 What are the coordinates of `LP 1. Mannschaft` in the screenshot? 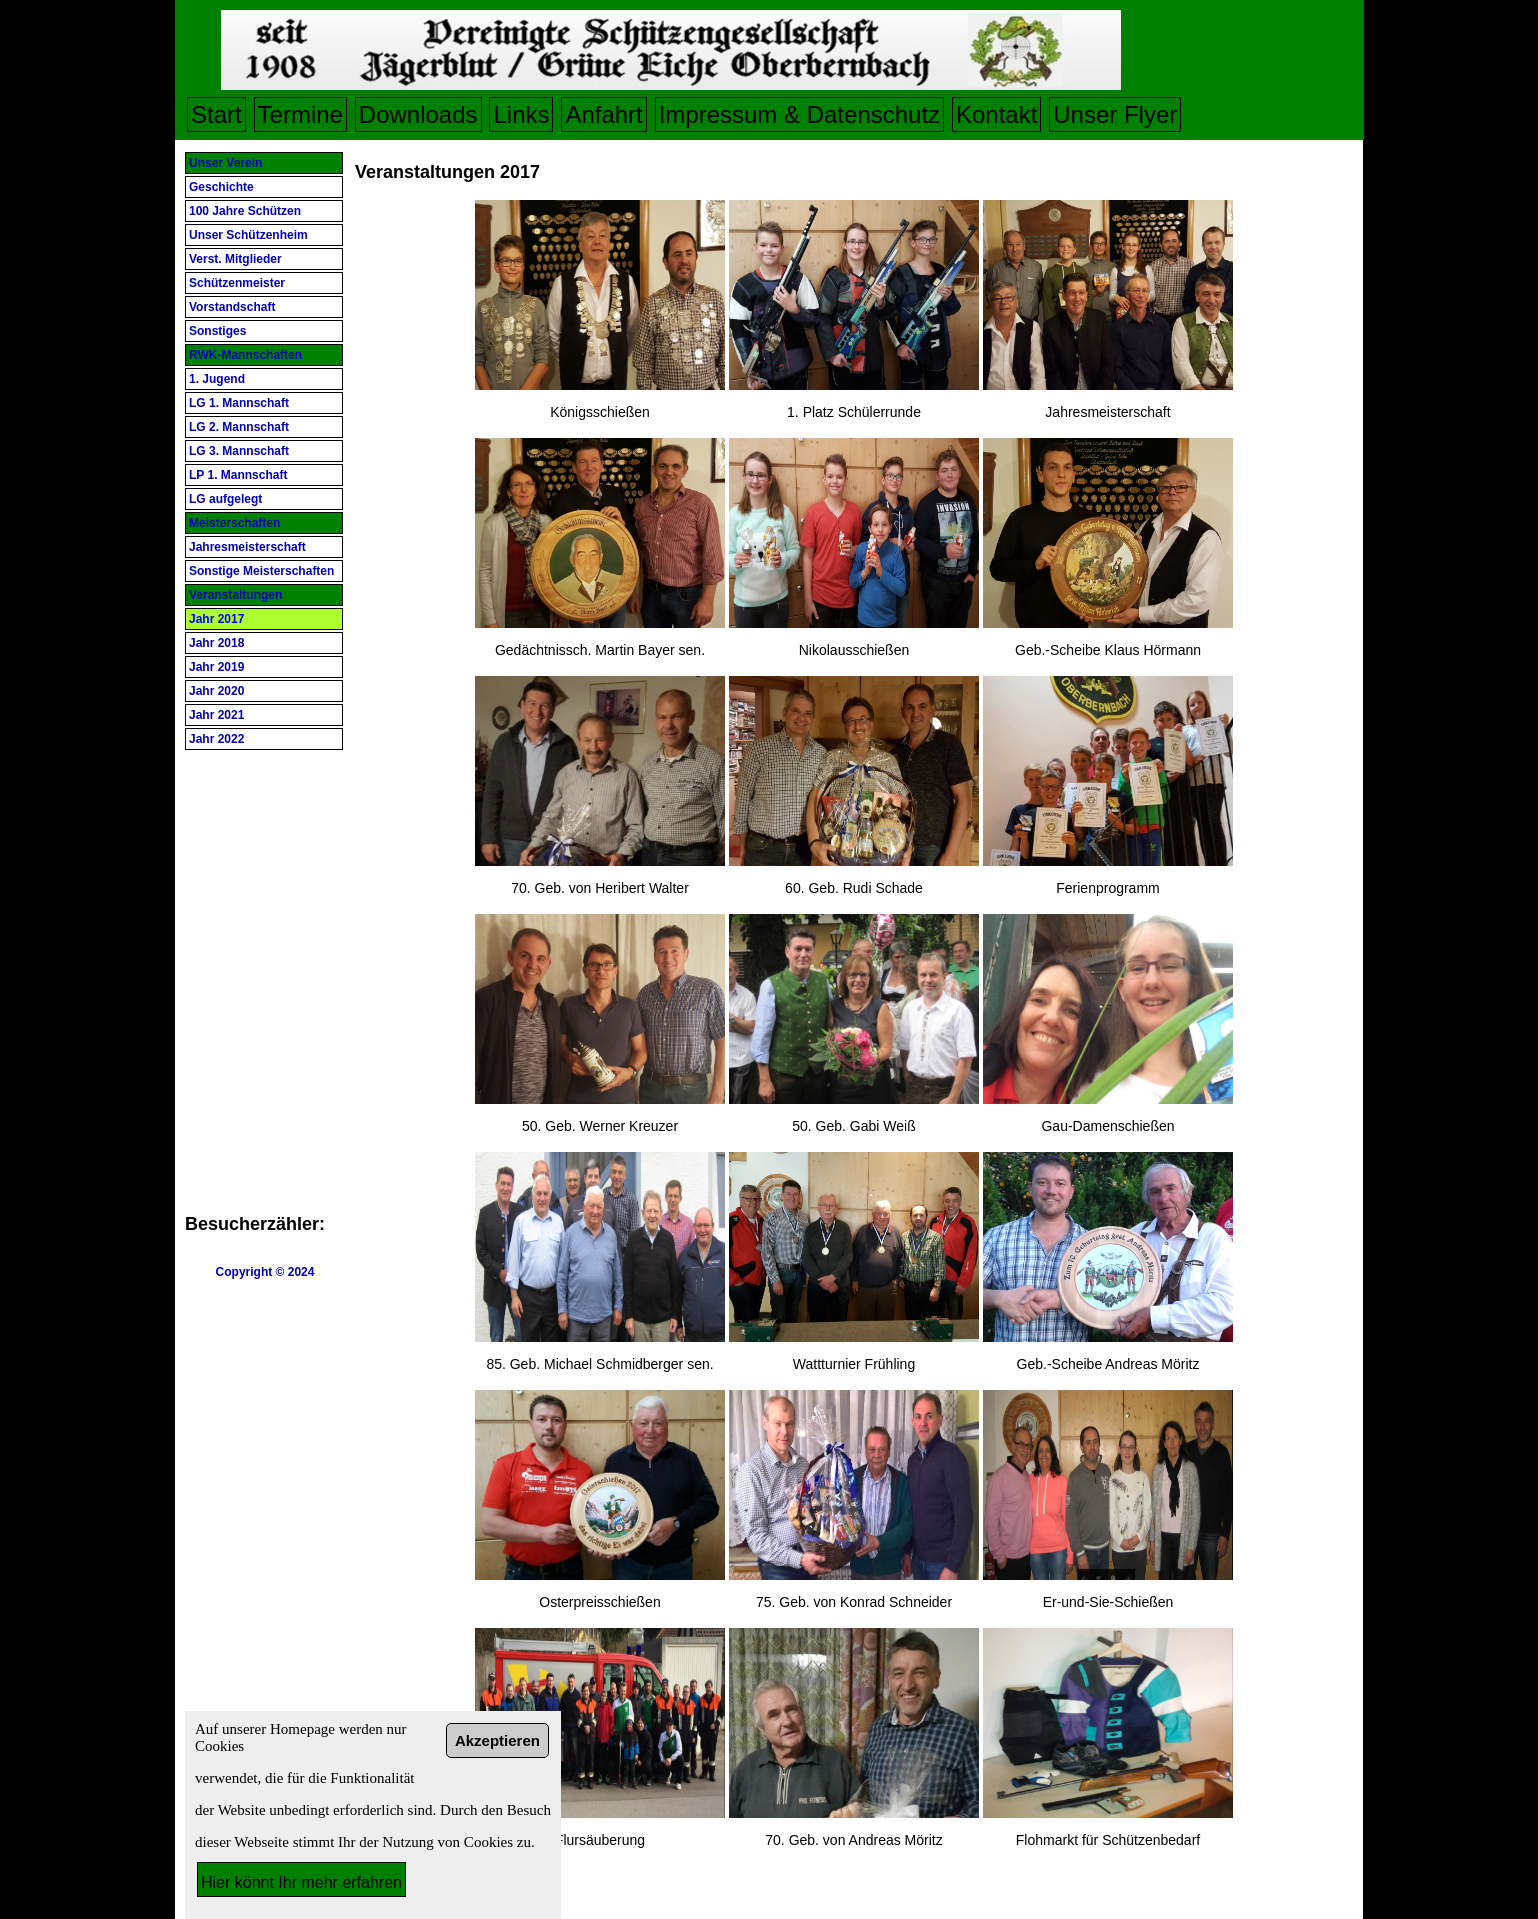 It's located at (238, 475).